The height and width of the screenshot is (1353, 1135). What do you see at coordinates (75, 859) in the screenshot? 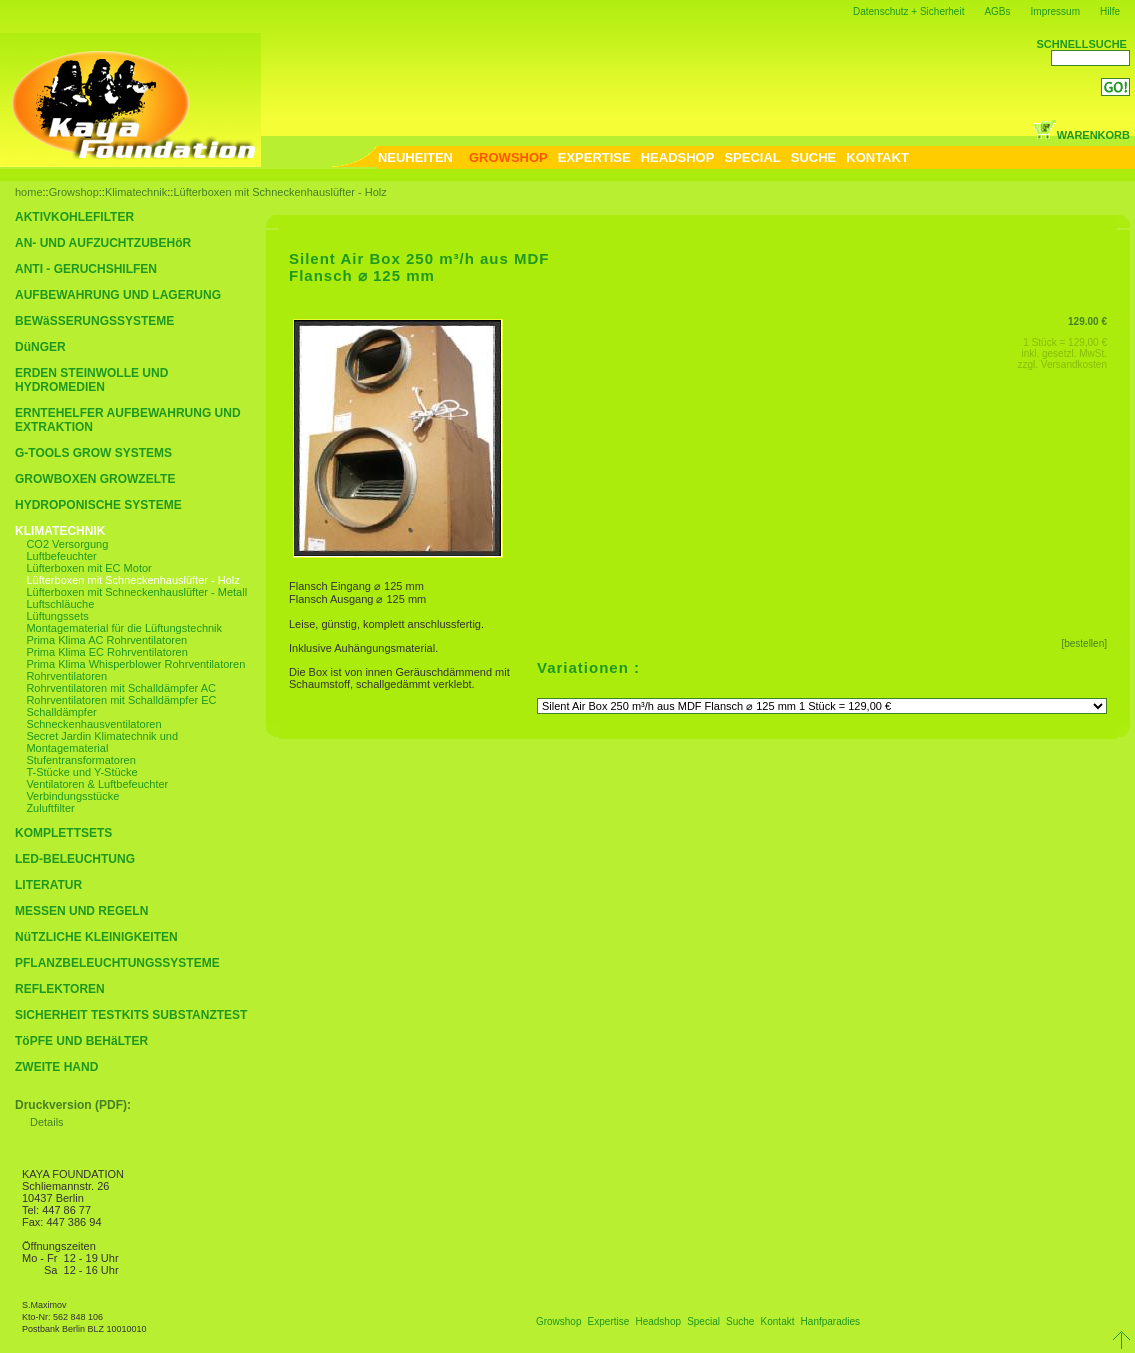
I see `LED-BELEUCHTUNG` at bounding box center [75, 859].